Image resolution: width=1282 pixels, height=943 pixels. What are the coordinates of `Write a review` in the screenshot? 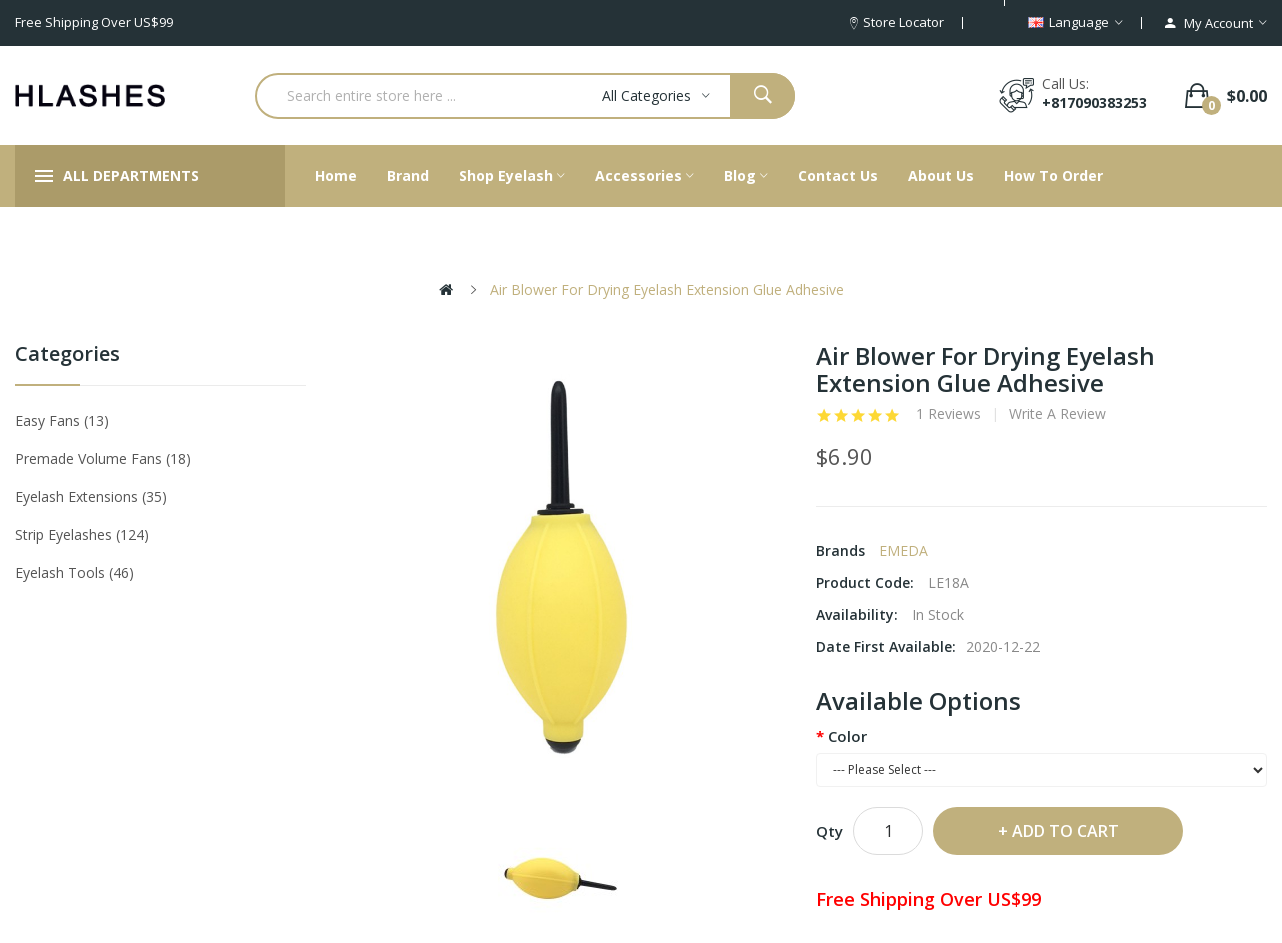 It's located at (1057, 414).